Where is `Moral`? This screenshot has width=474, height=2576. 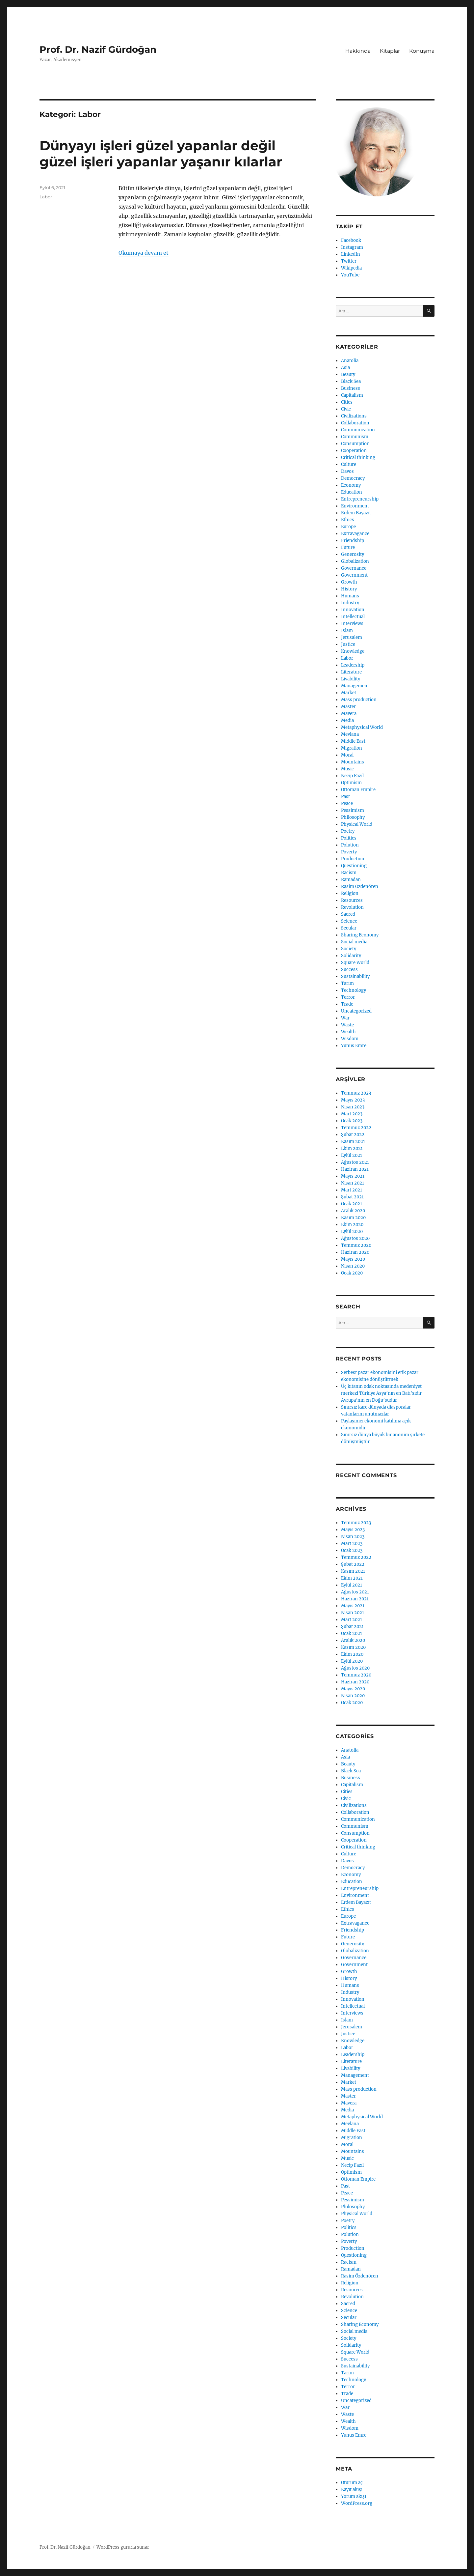
Moral is located at coordinates (347, 755).